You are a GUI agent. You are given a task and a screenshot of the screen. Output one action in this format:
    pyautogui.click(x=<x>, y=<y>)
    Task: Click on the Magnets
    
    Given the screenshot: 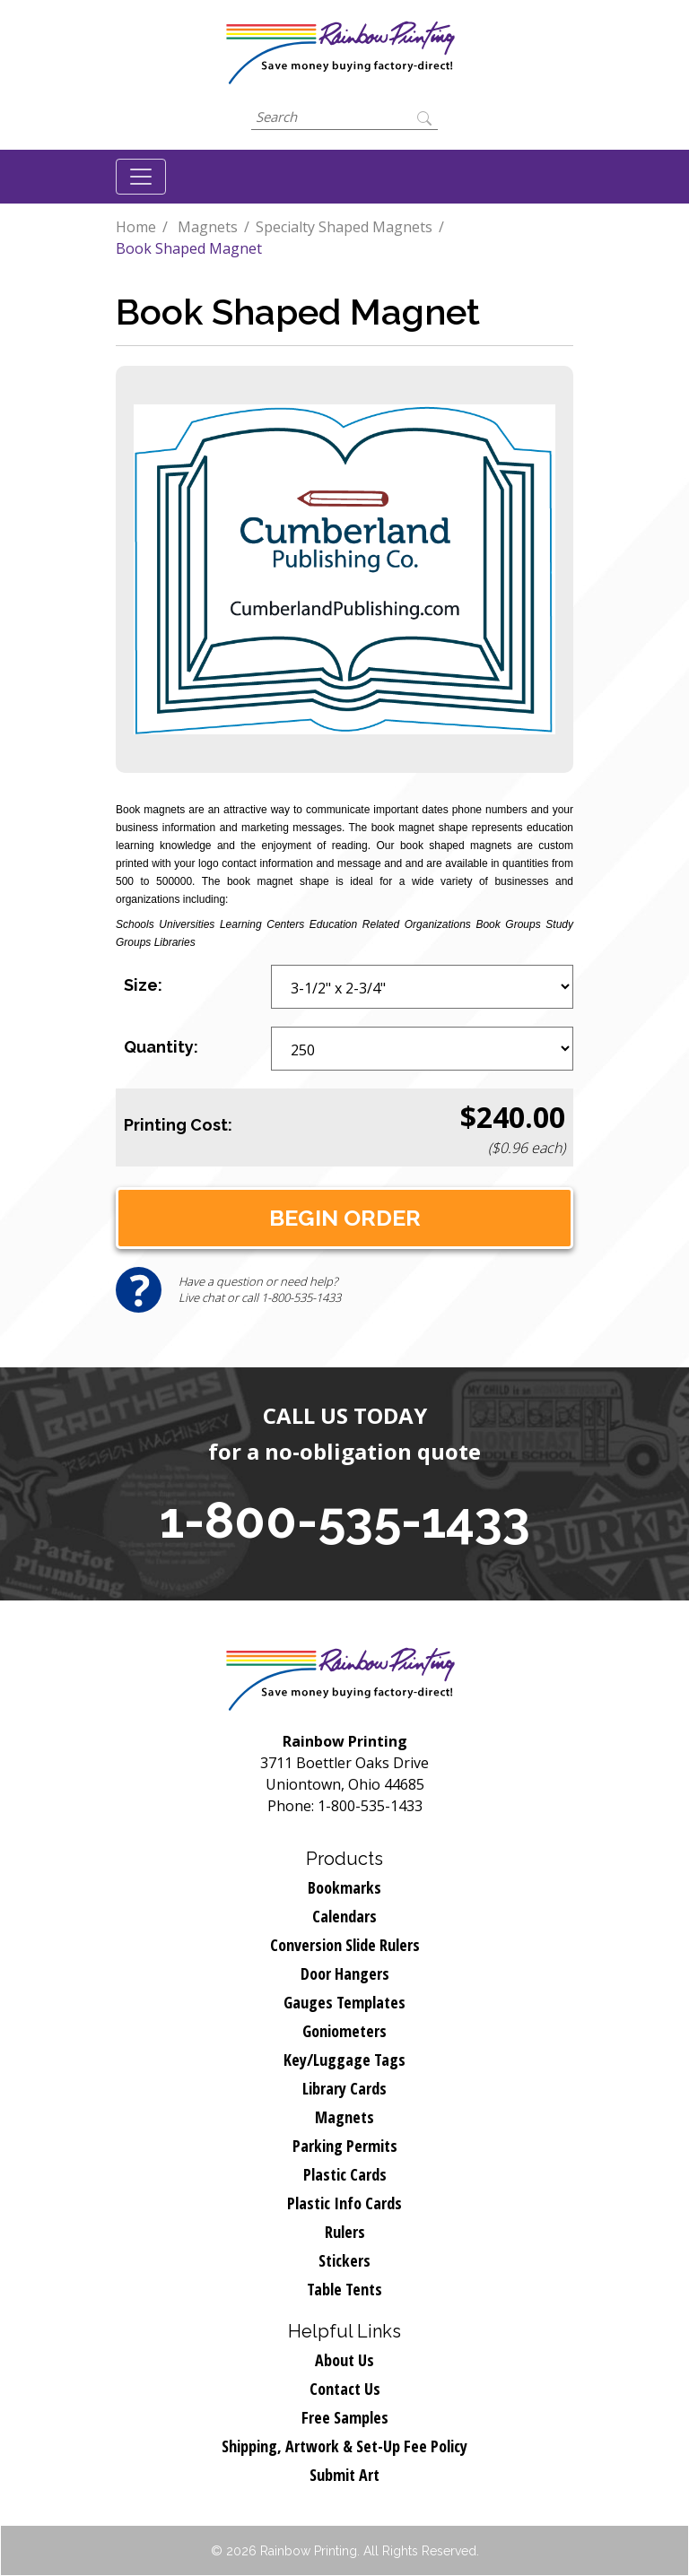 What is the action you would take?
    pyautogui.click(x=208, y=227)
    